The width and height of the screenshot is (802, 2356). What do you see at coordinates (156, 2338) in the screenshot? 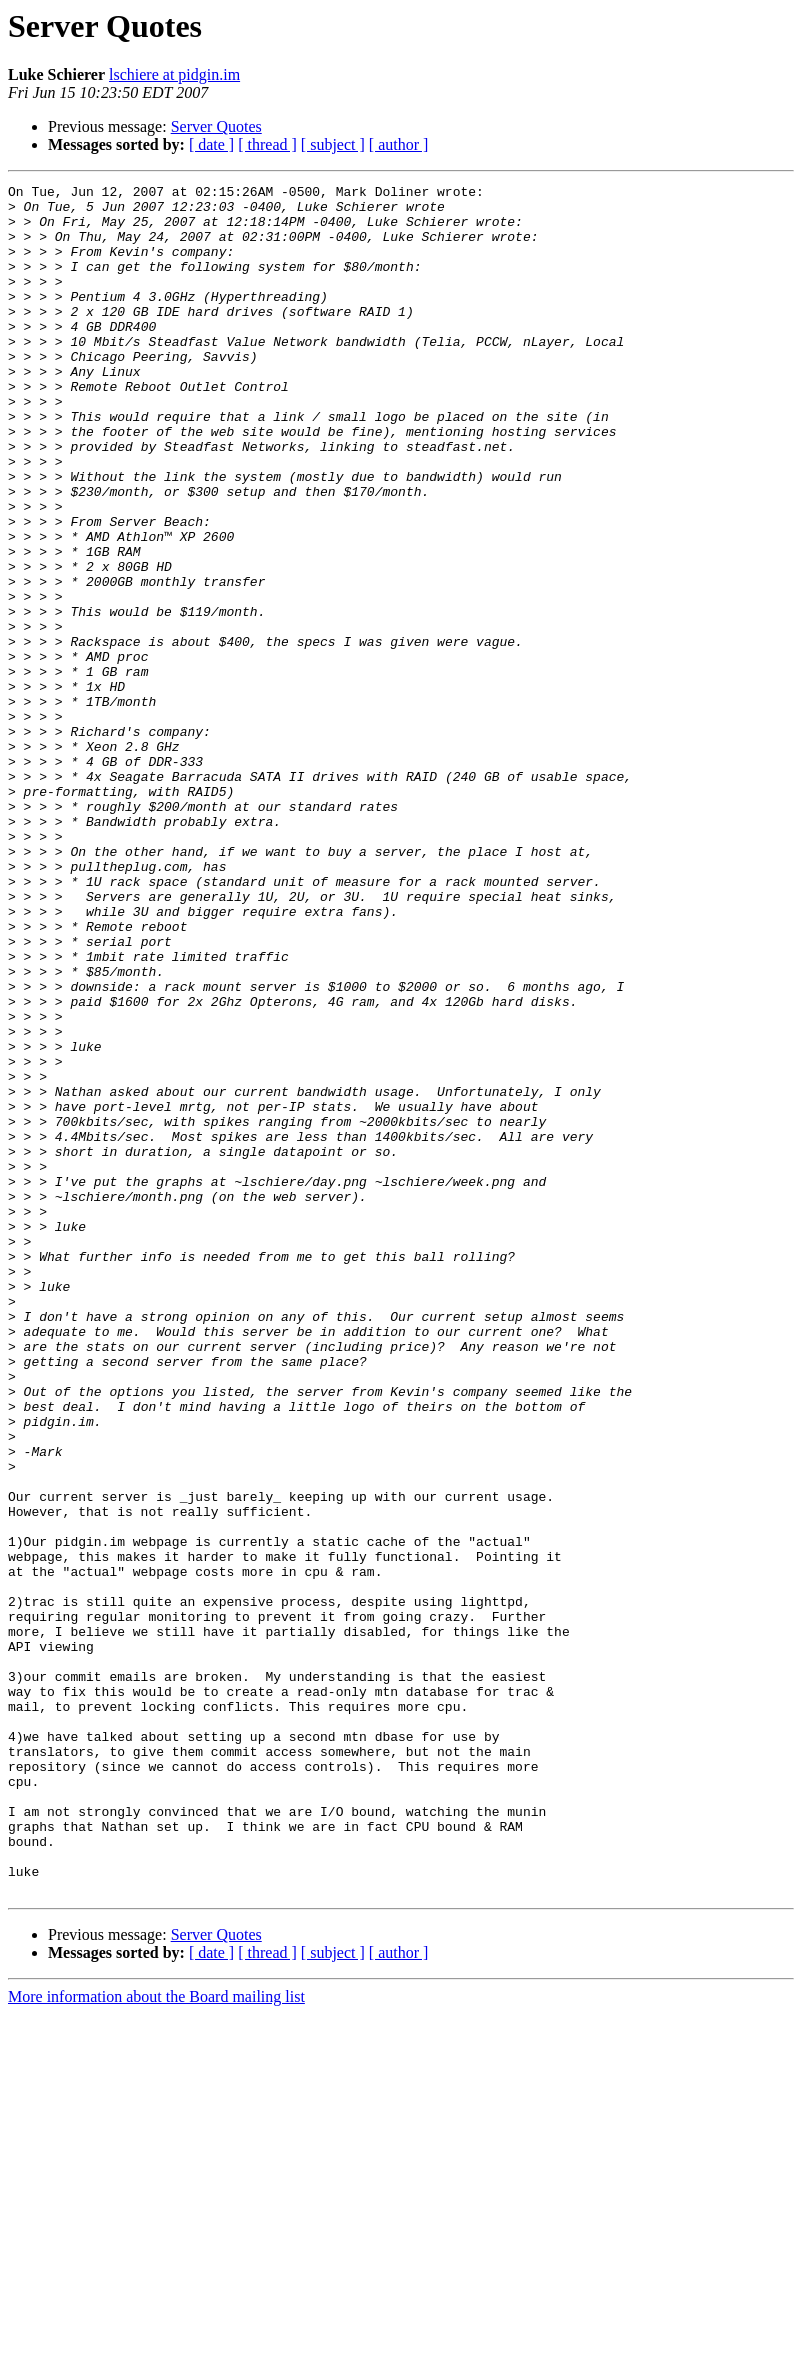
I see `More information about the Board mailing list` at bounding box center [156, 2338].